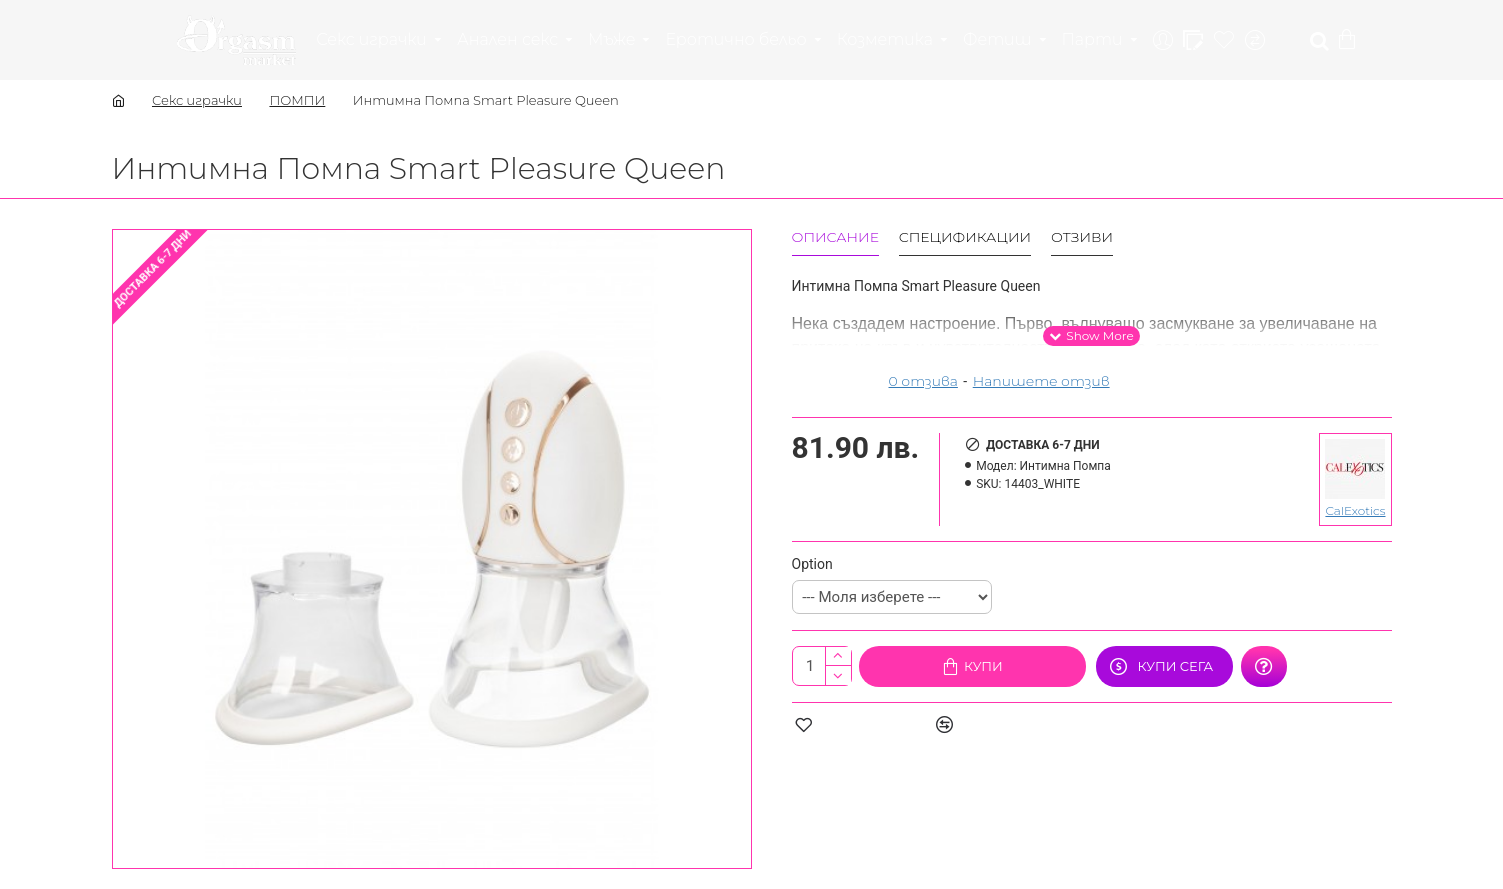 The height and width of the screenshot is (889, 1503). What do you see at coordinates (1082, 237) in the screenshot?
I see `Отзиви` at bounding box center [1082, 237].